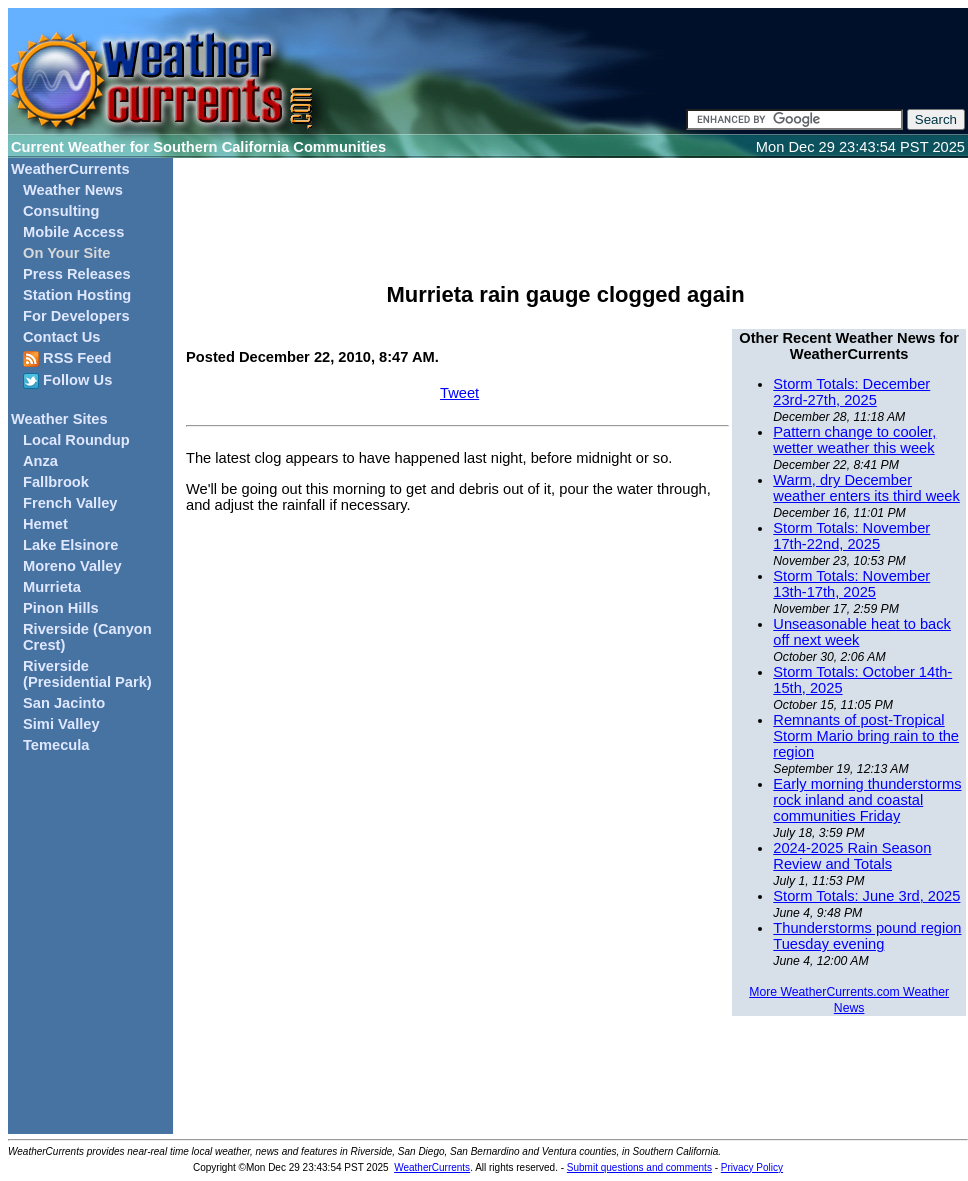 This screenshot has height=1181, width=968. What do you see at coordinates (61, 337) in the screenshot?
I see `Contact Us` at bounding box center [61, 337].